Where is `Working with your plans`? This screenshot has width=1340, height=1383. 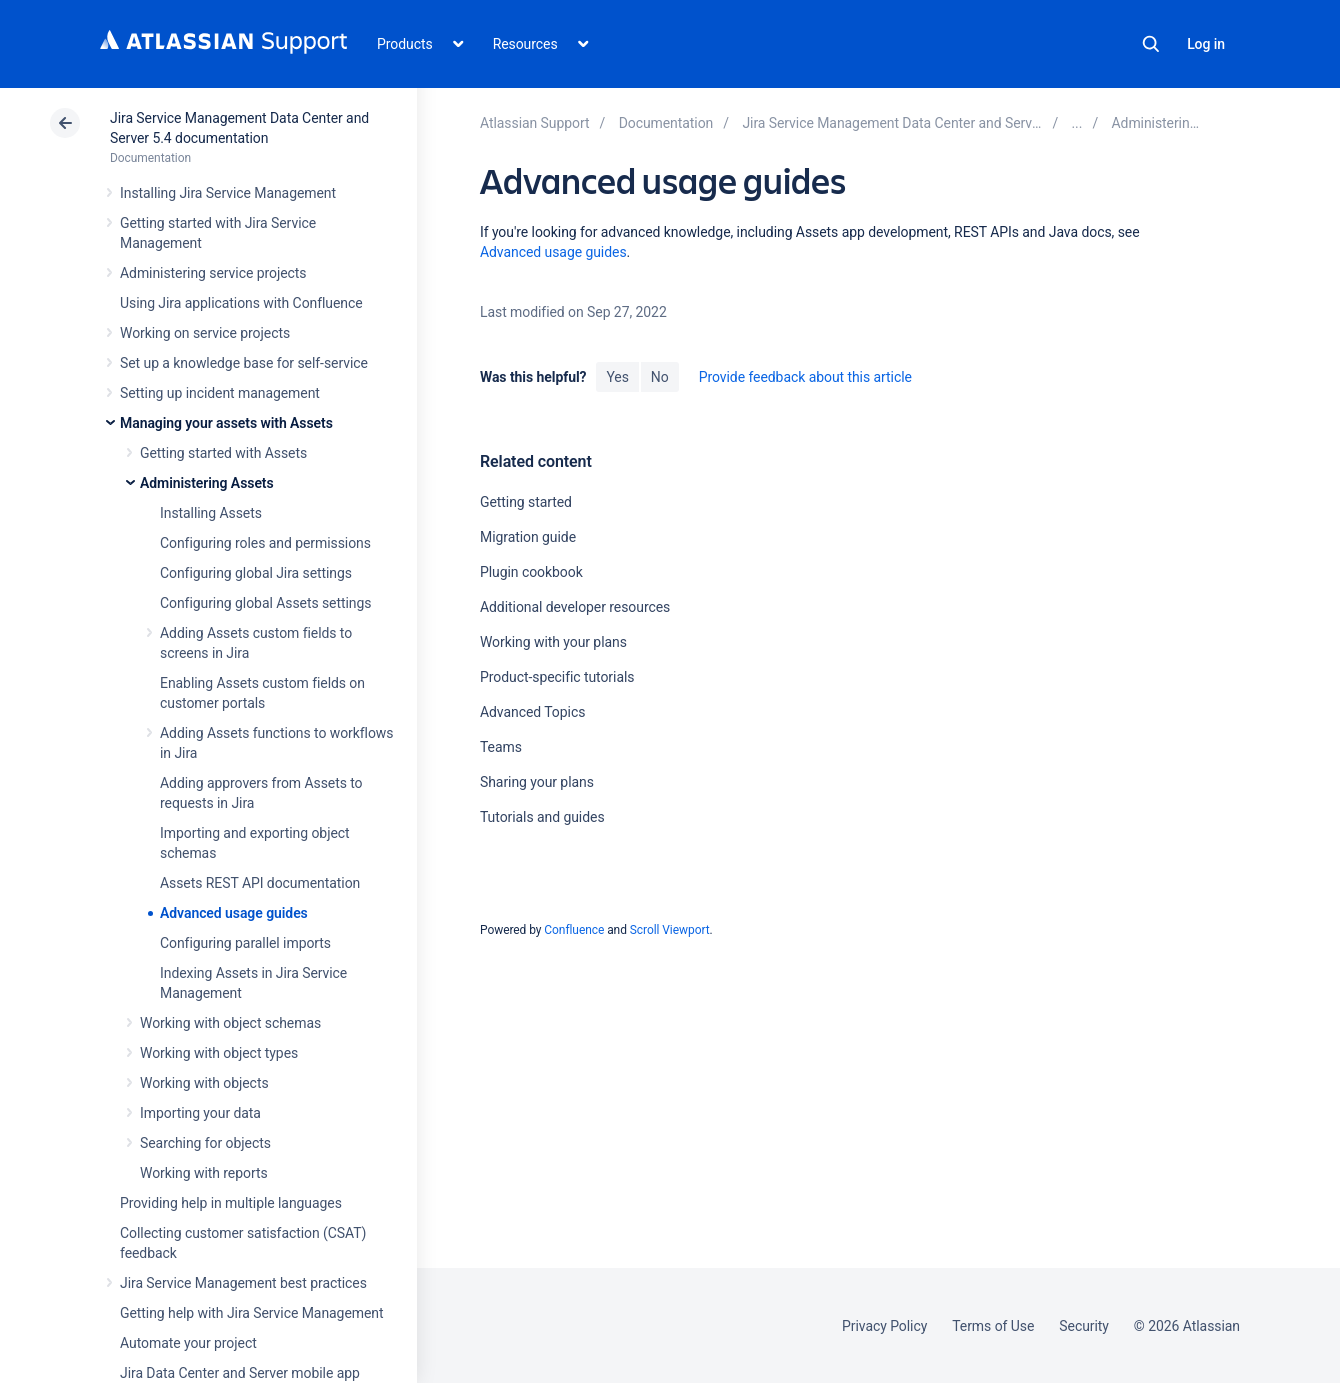 Working with your plans is located at coordinates (553, 642).